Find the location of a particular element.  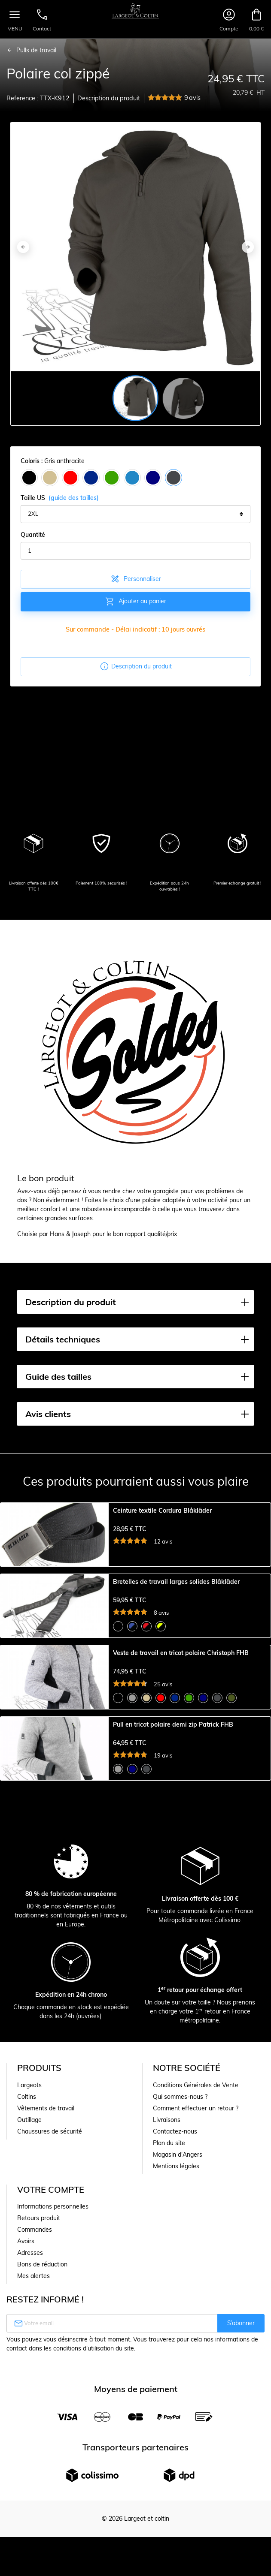

Votre compte is located at coordinates (50, 2364).